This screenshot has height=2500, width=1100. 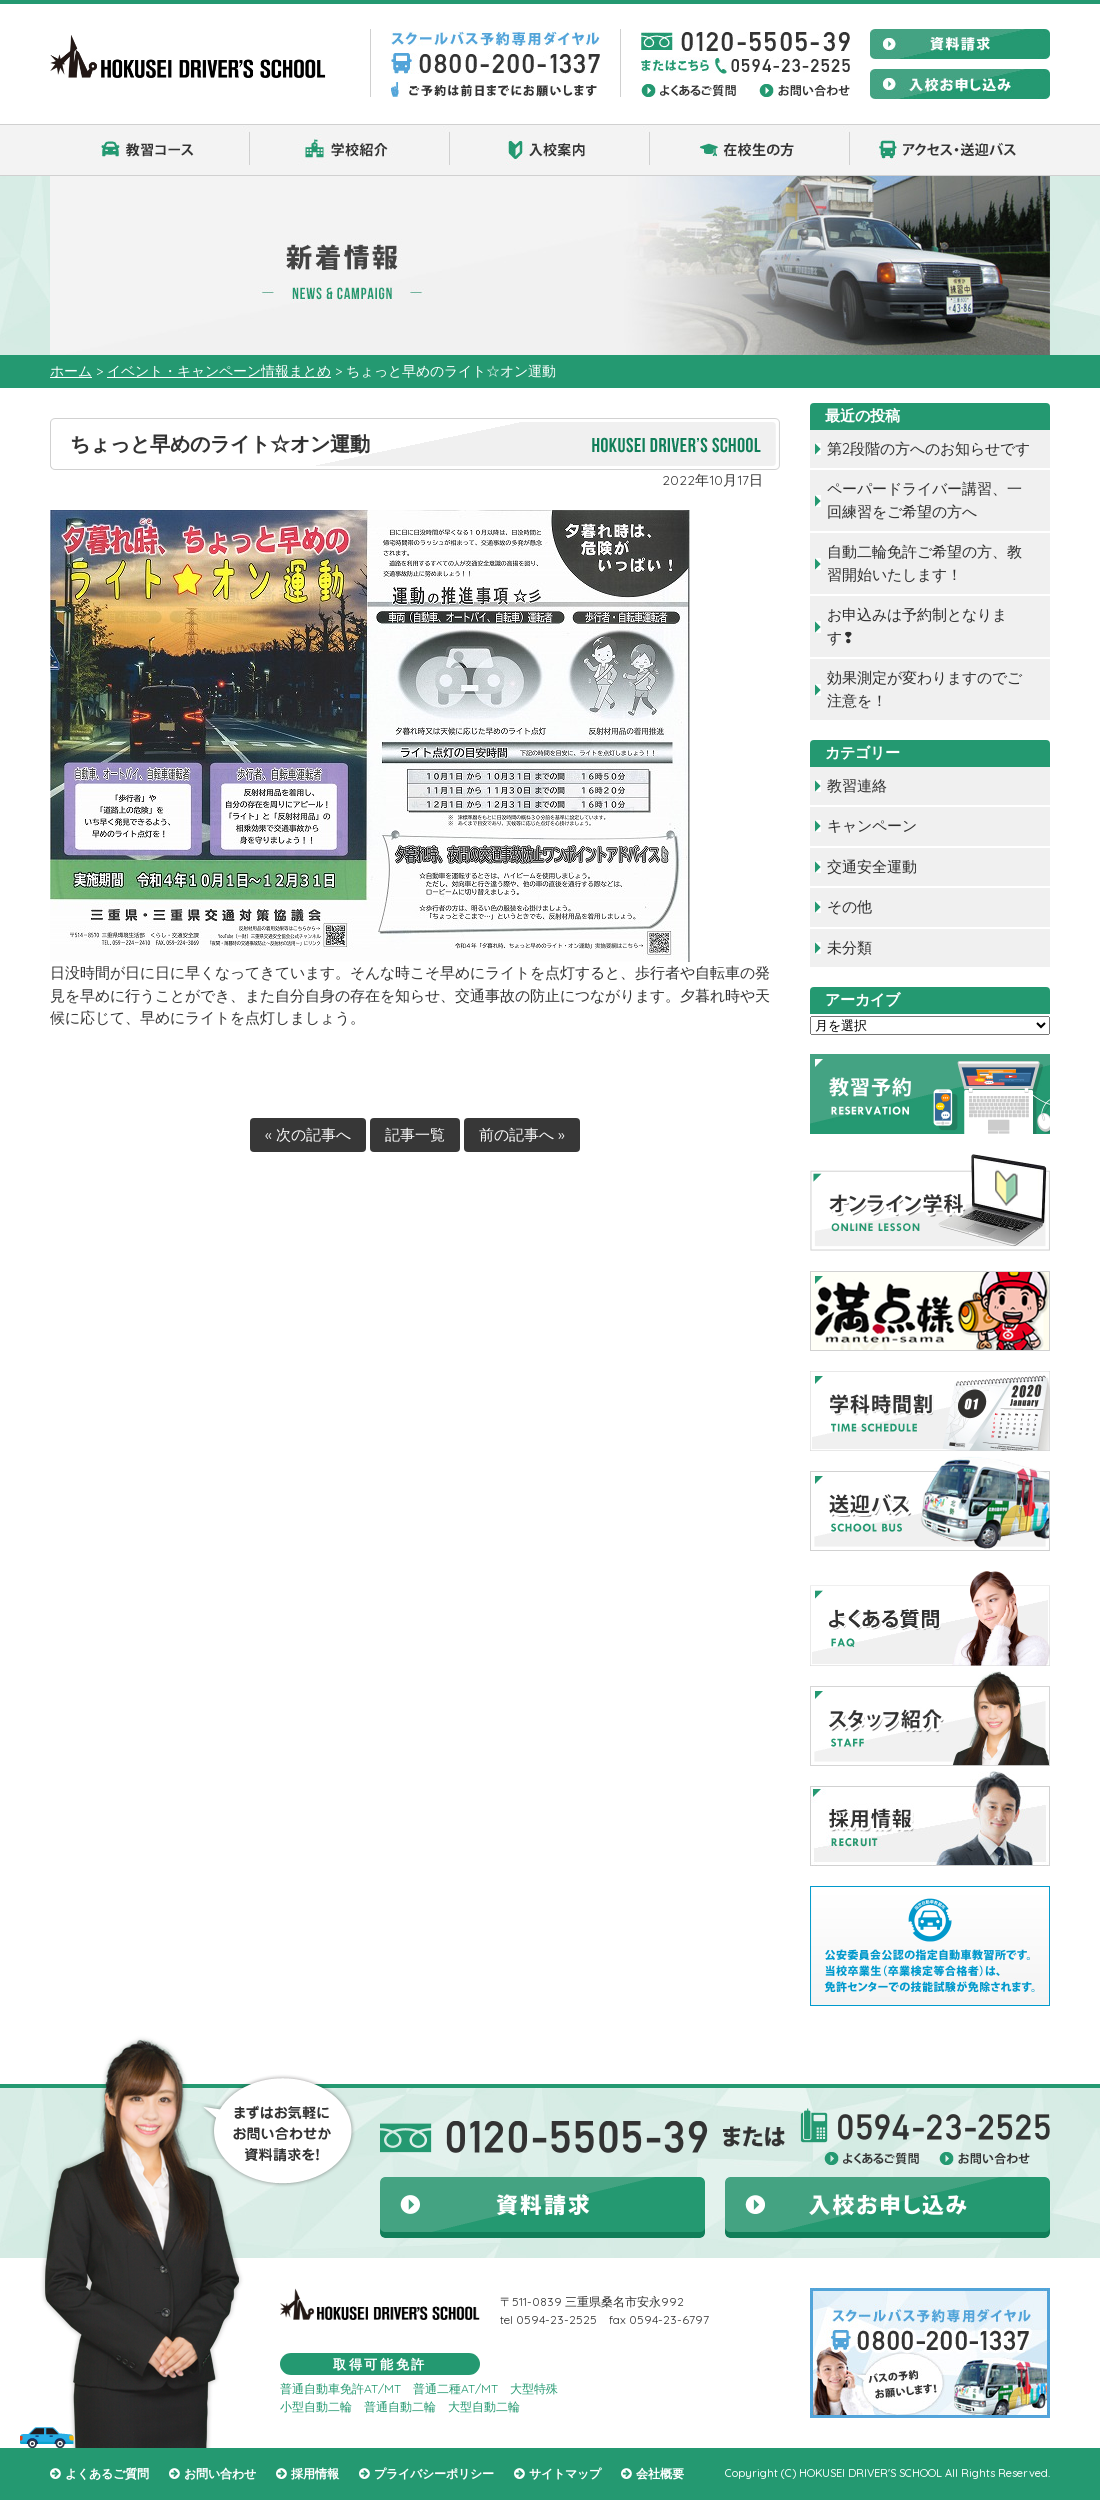 What do you see at coordinates (522, 1134) in the screenshot?
I see `前の記事へ »` at bounding box center [522, 1134].